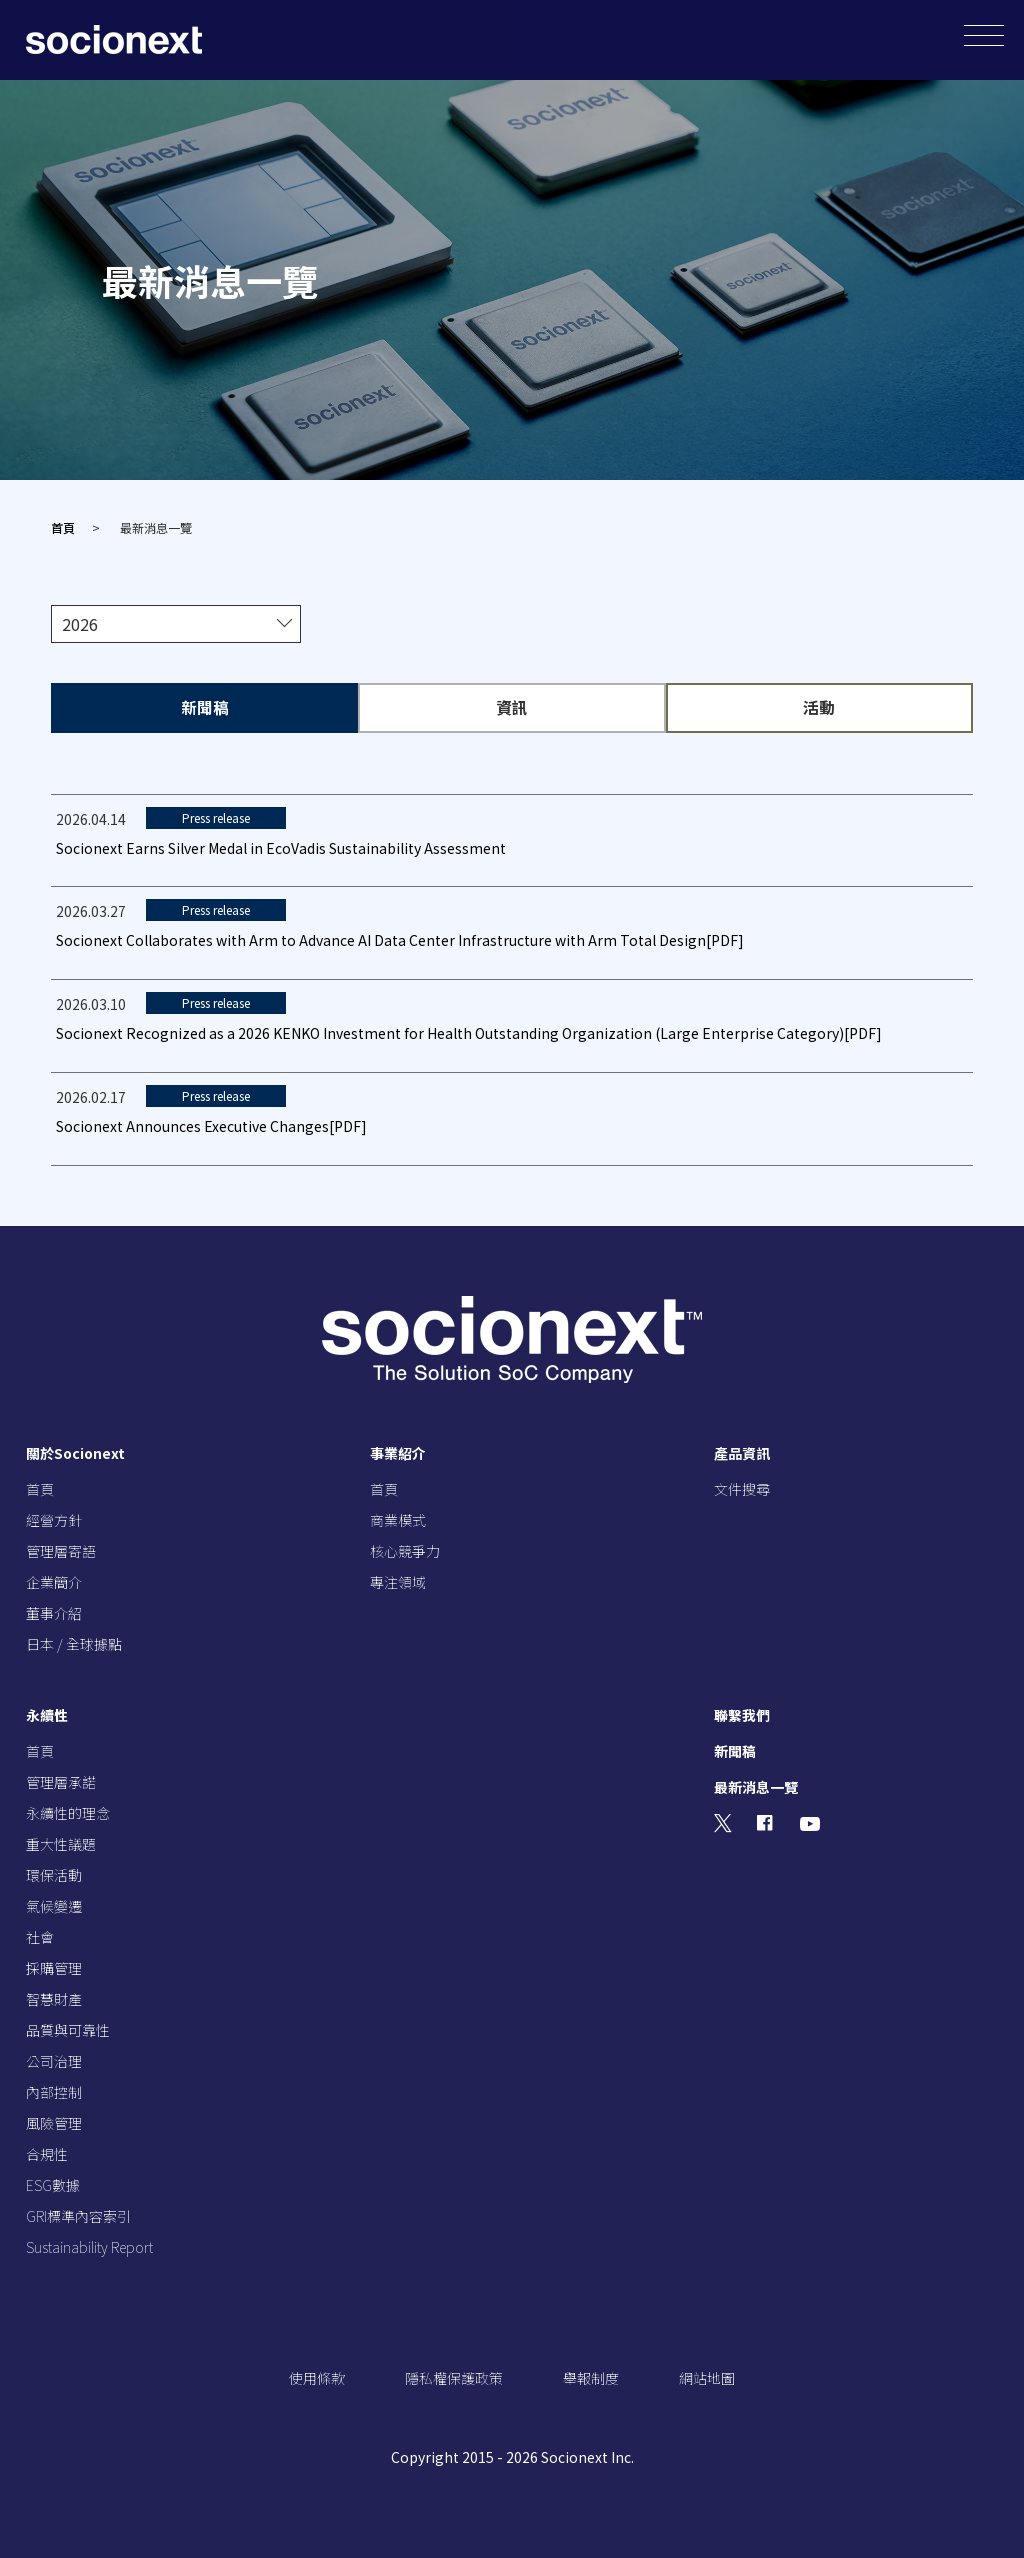  I want to click on 公司治理, so click(54, 2060).